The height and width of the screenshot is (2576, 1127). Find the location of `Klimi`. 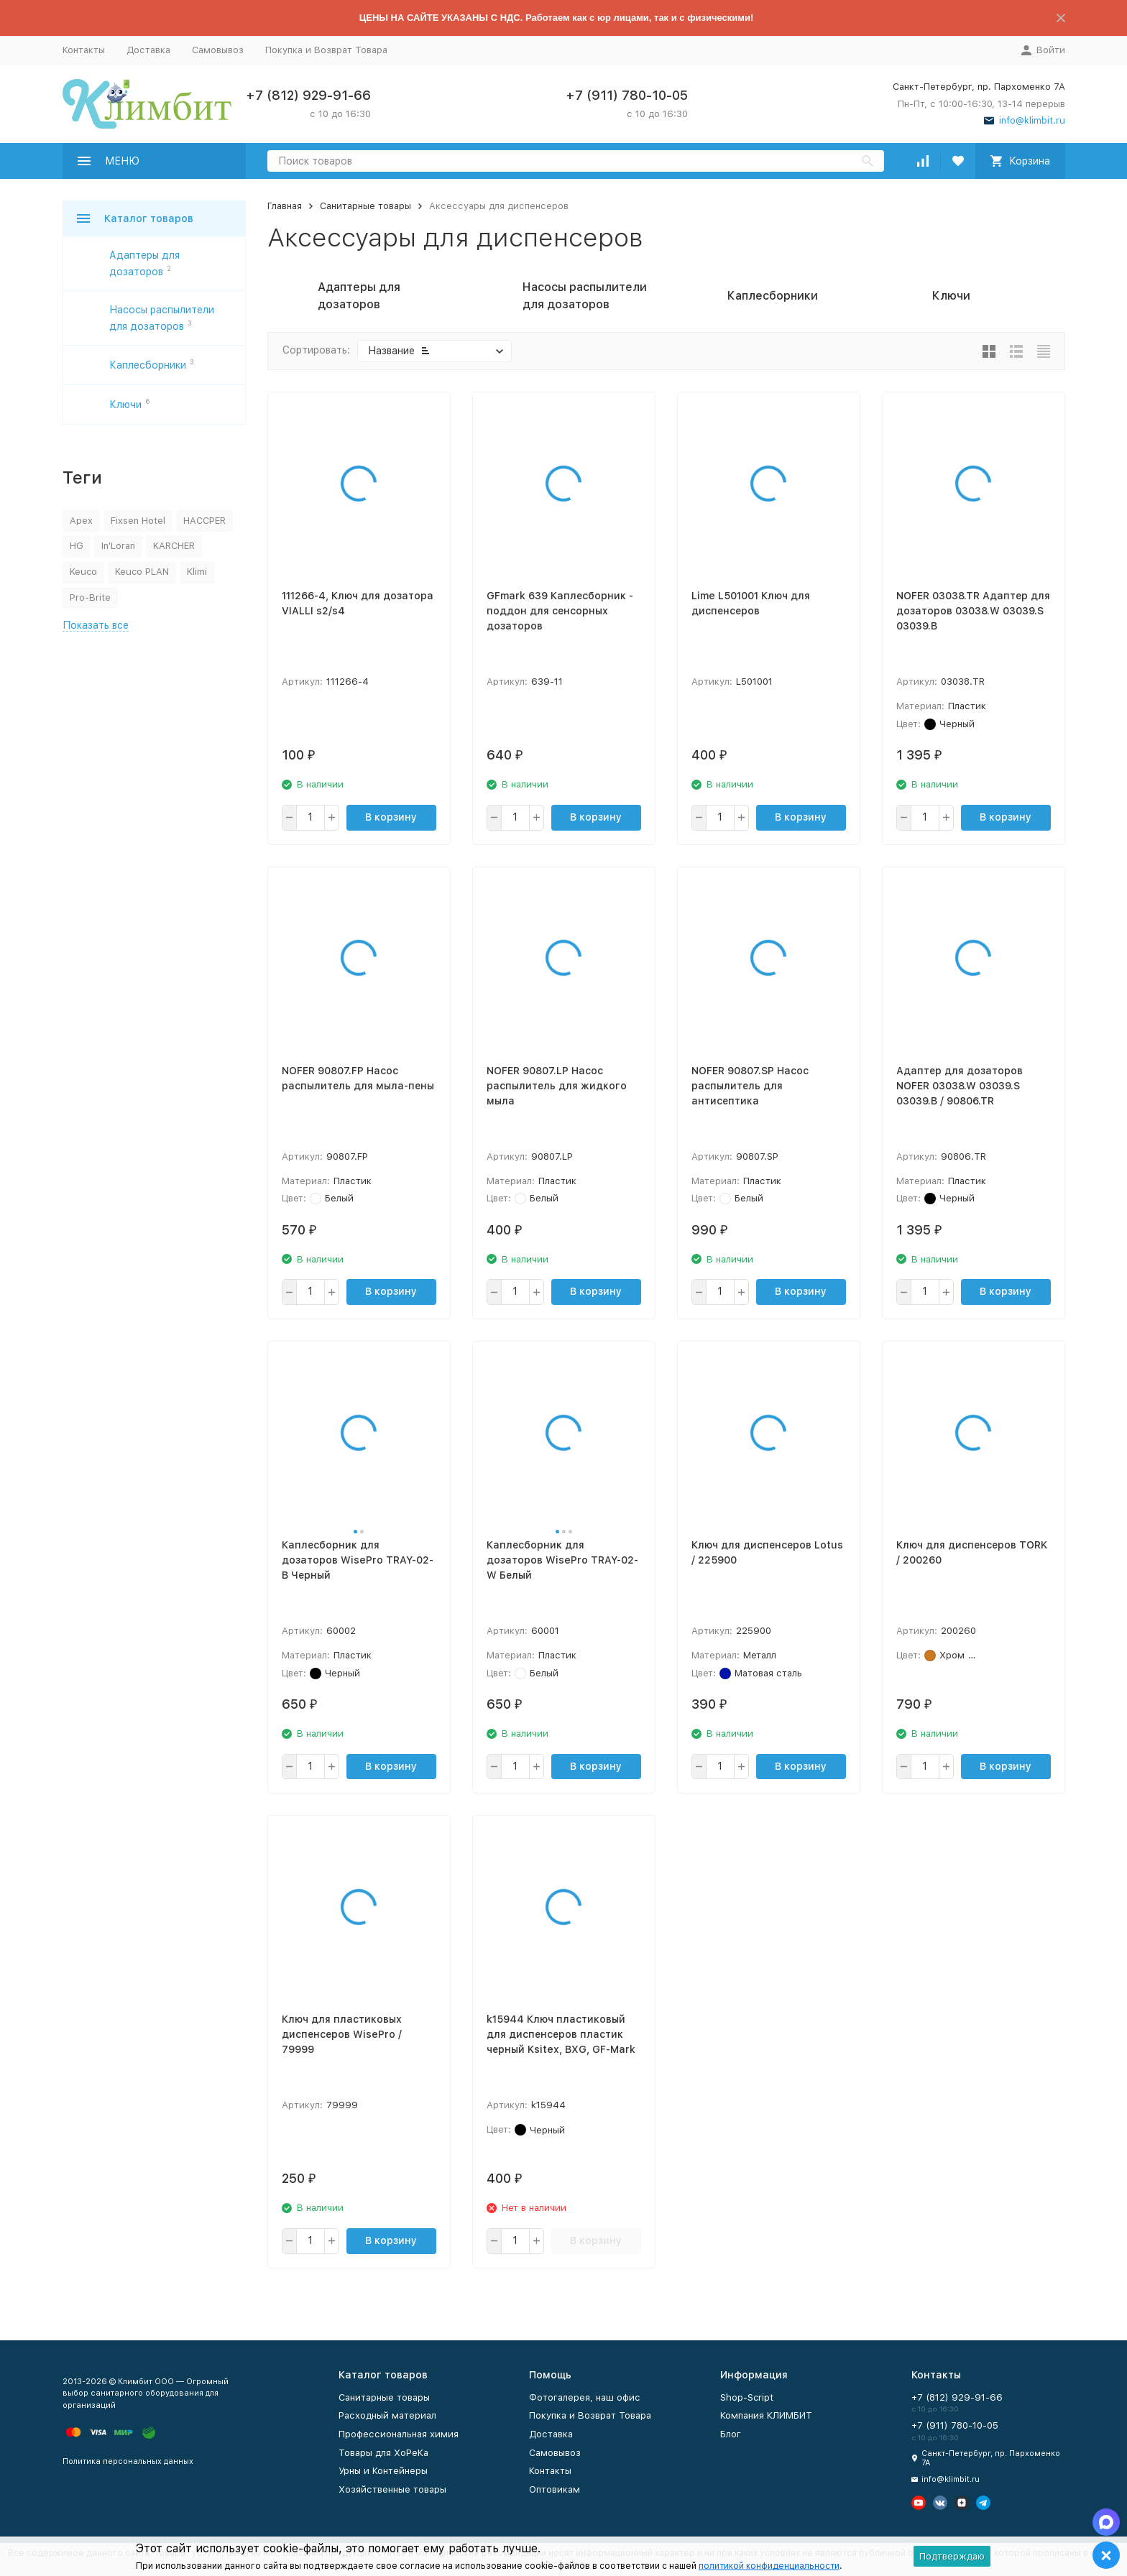

Klimi is located at coordinates (197, 571).